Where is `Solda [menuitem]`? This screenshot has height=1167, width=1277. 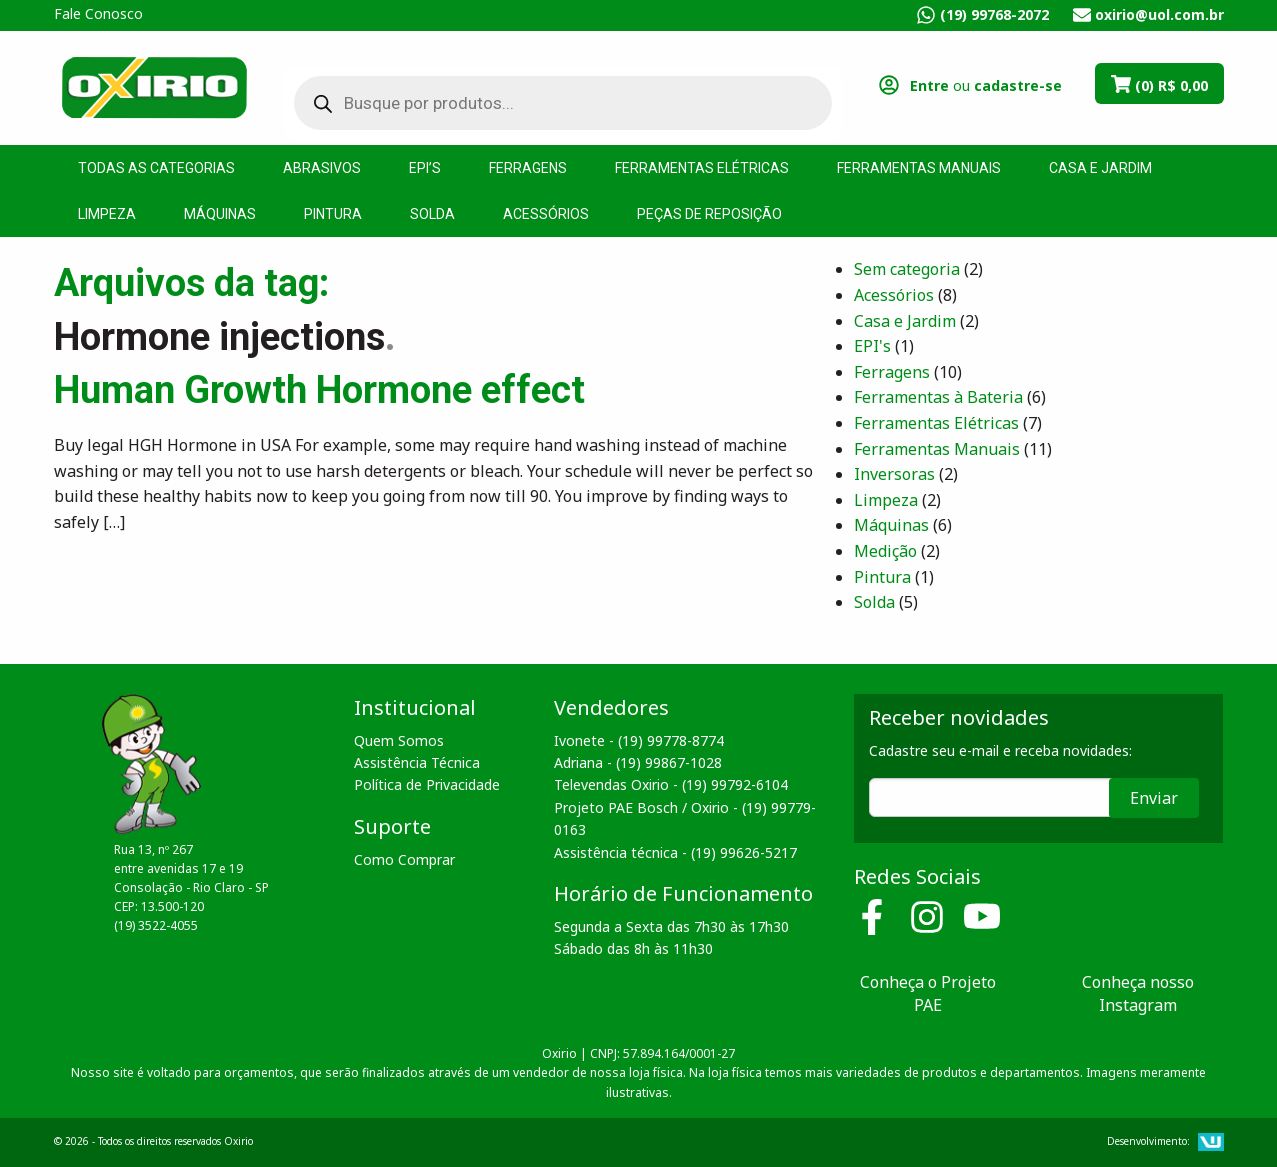 Solda [menuitem] is located at coordinates (432, 214).